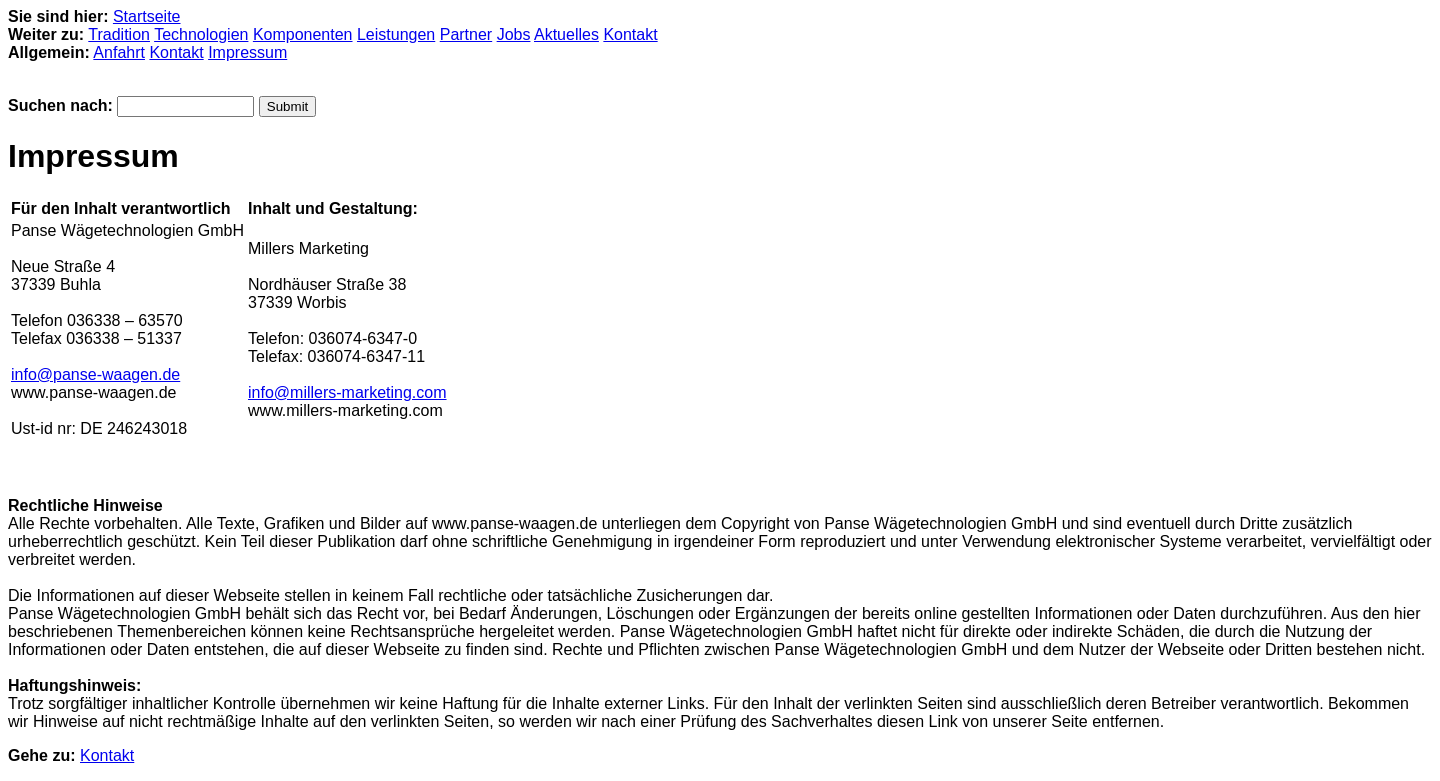 This screenshot has width=1440, height=781. I want to click on Impressum, so click(247, 52).